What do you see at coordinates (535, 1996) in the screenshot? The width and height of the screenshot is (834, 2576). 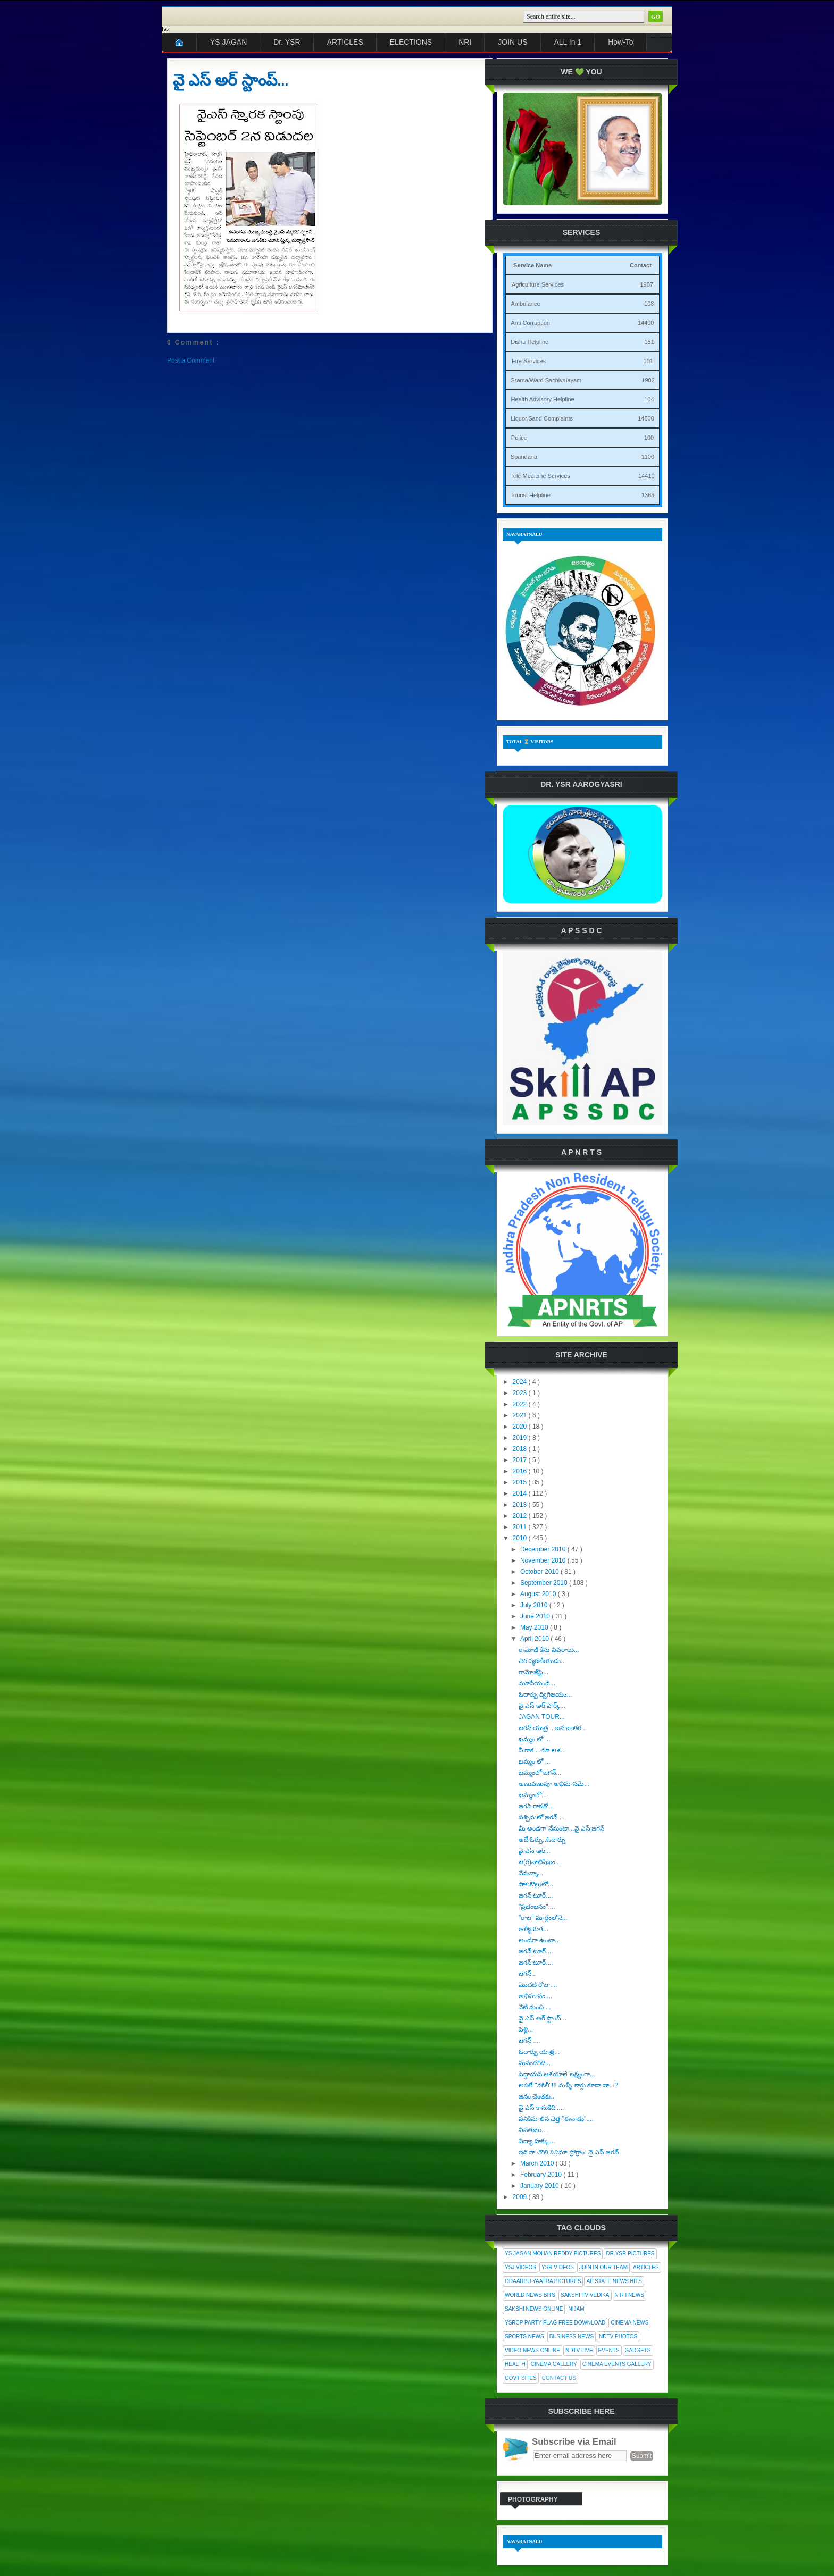 I see `అభిమానం....` at bounding box center [535, 1996].